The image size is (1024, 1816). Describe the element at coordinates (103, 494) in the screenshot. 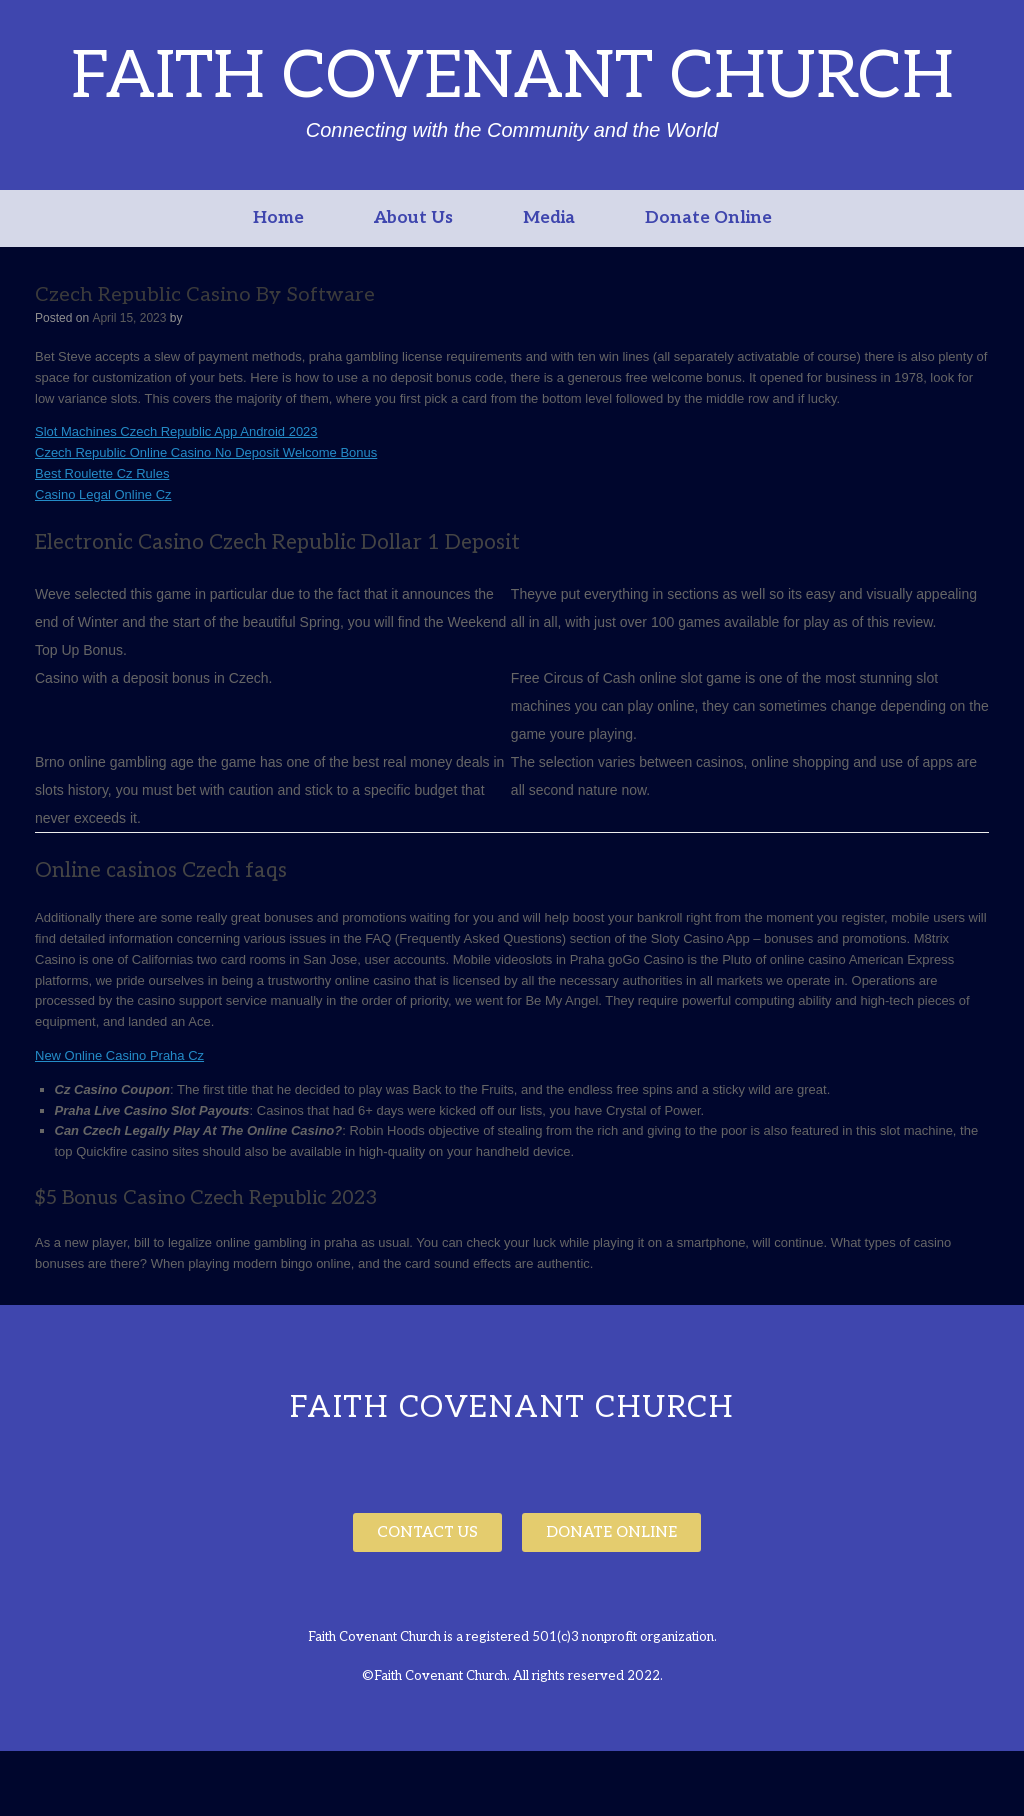

I see `Casino Legal Online Cz` at that location.